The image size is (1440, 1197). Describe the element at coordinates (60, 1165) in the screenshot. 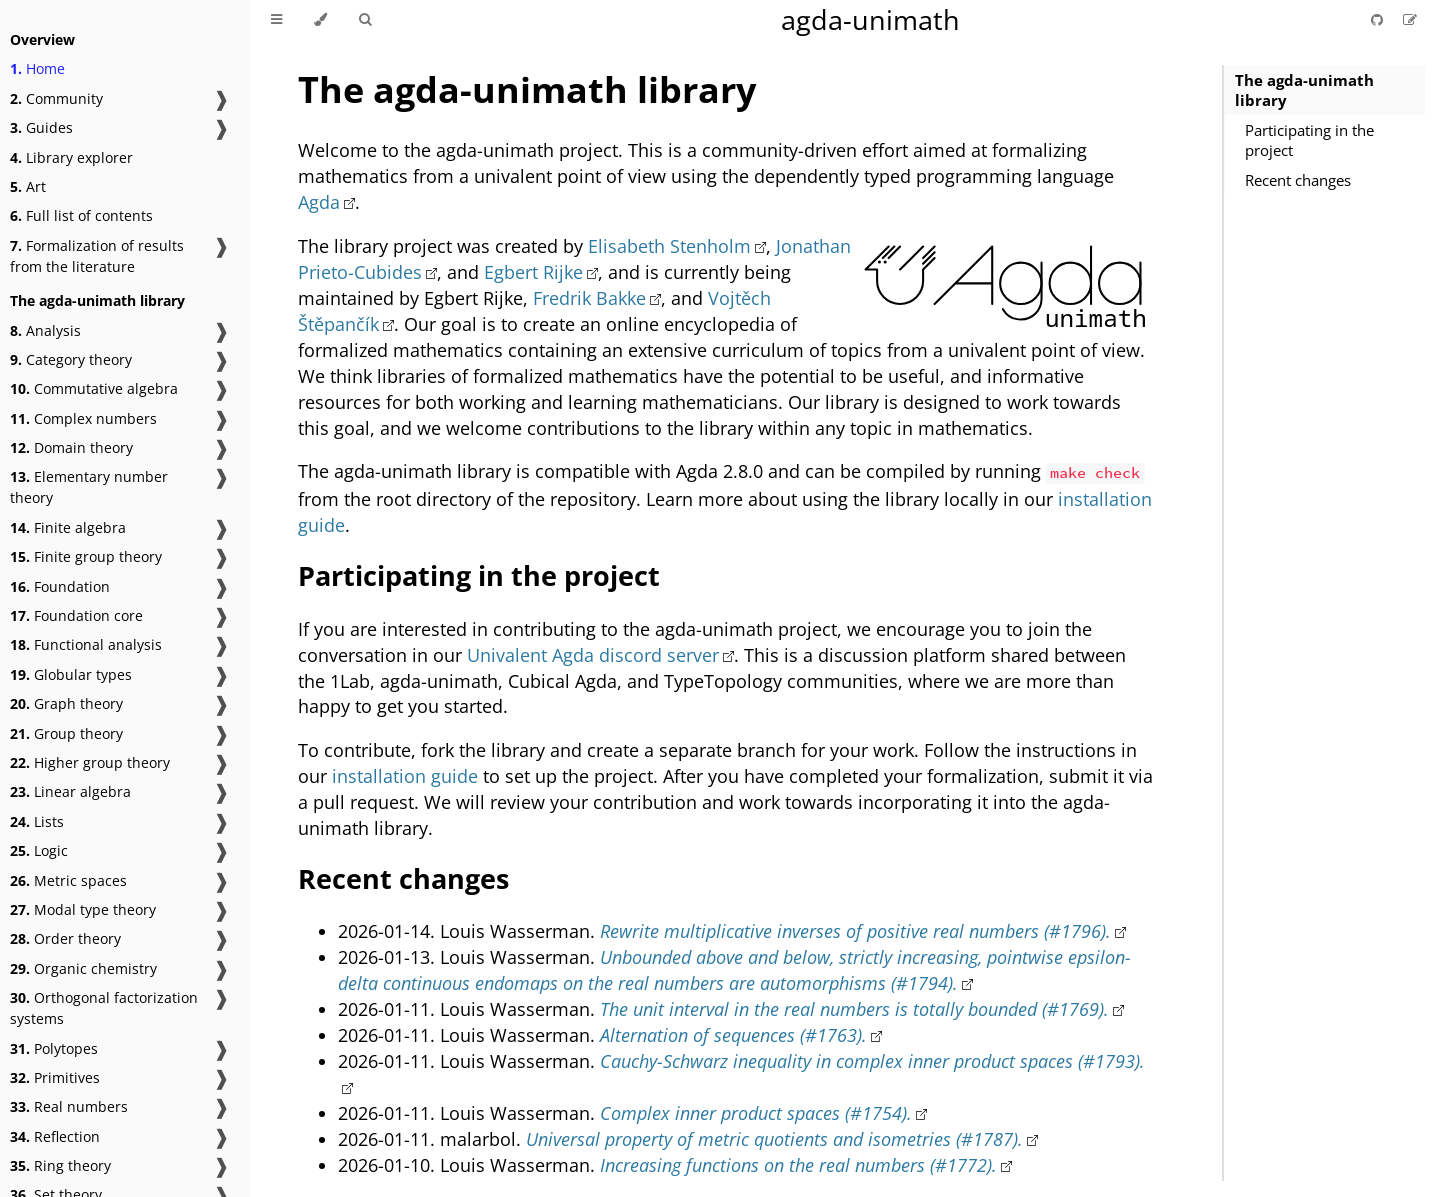

I see `Ring theory` at that location.